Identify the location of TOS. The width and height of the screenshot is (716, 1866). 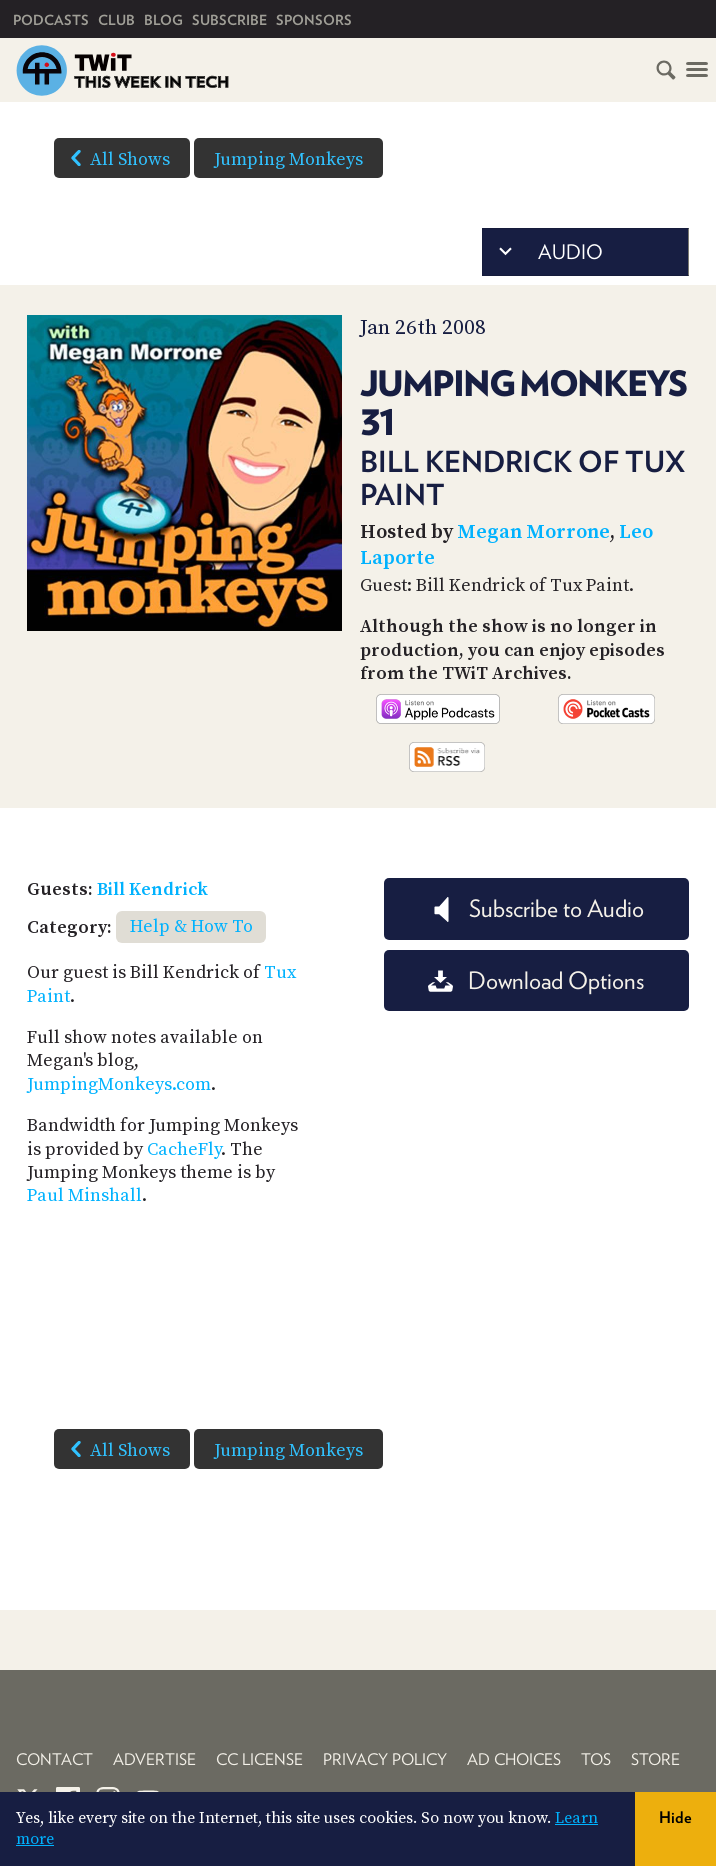
(596, 1759).